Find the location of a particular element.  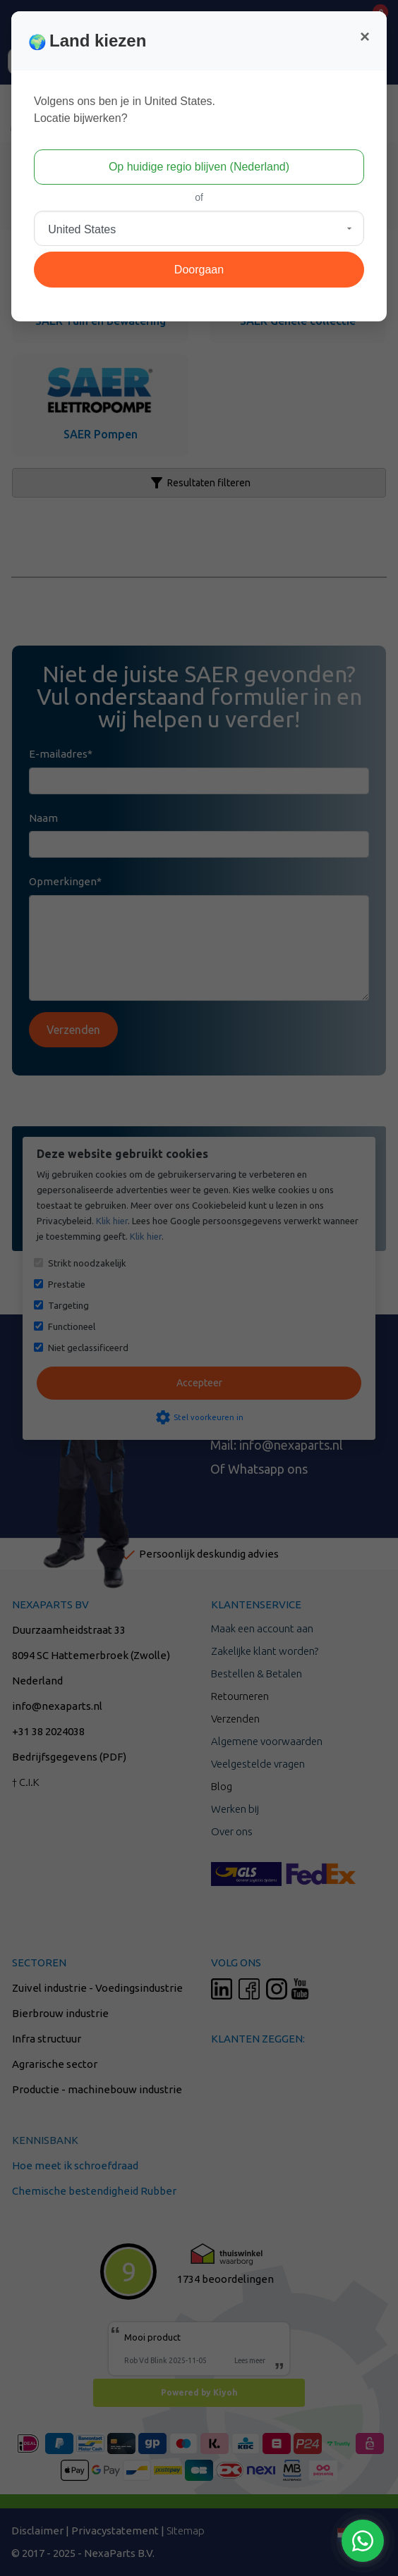

Op huidige regio blijven (Nederland) is located at coordinates (199, 167).